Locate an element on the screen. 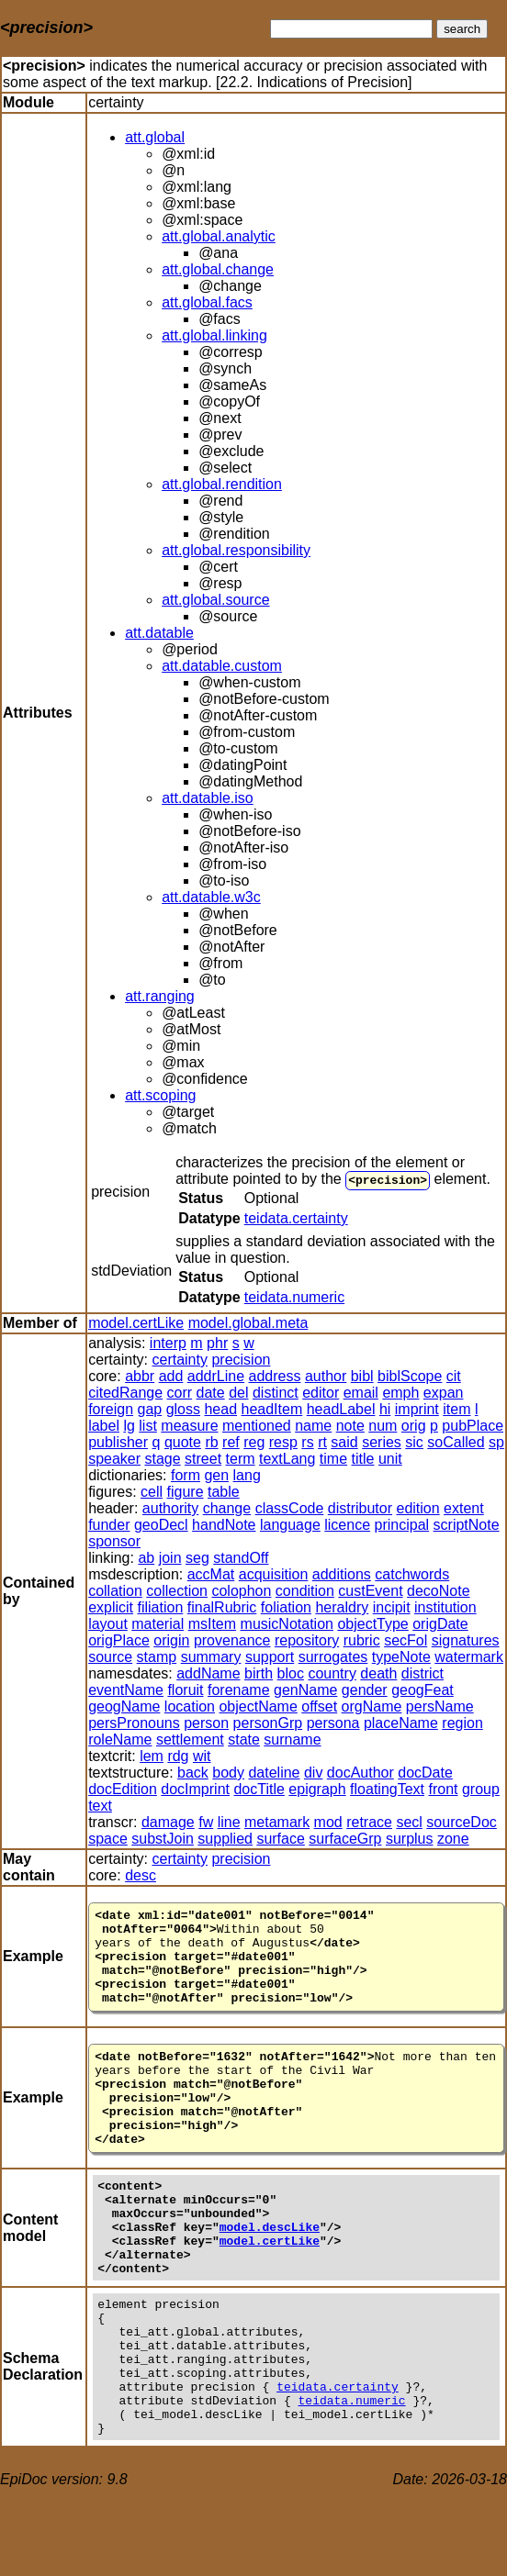  item is located at coordinates (456, 1409).